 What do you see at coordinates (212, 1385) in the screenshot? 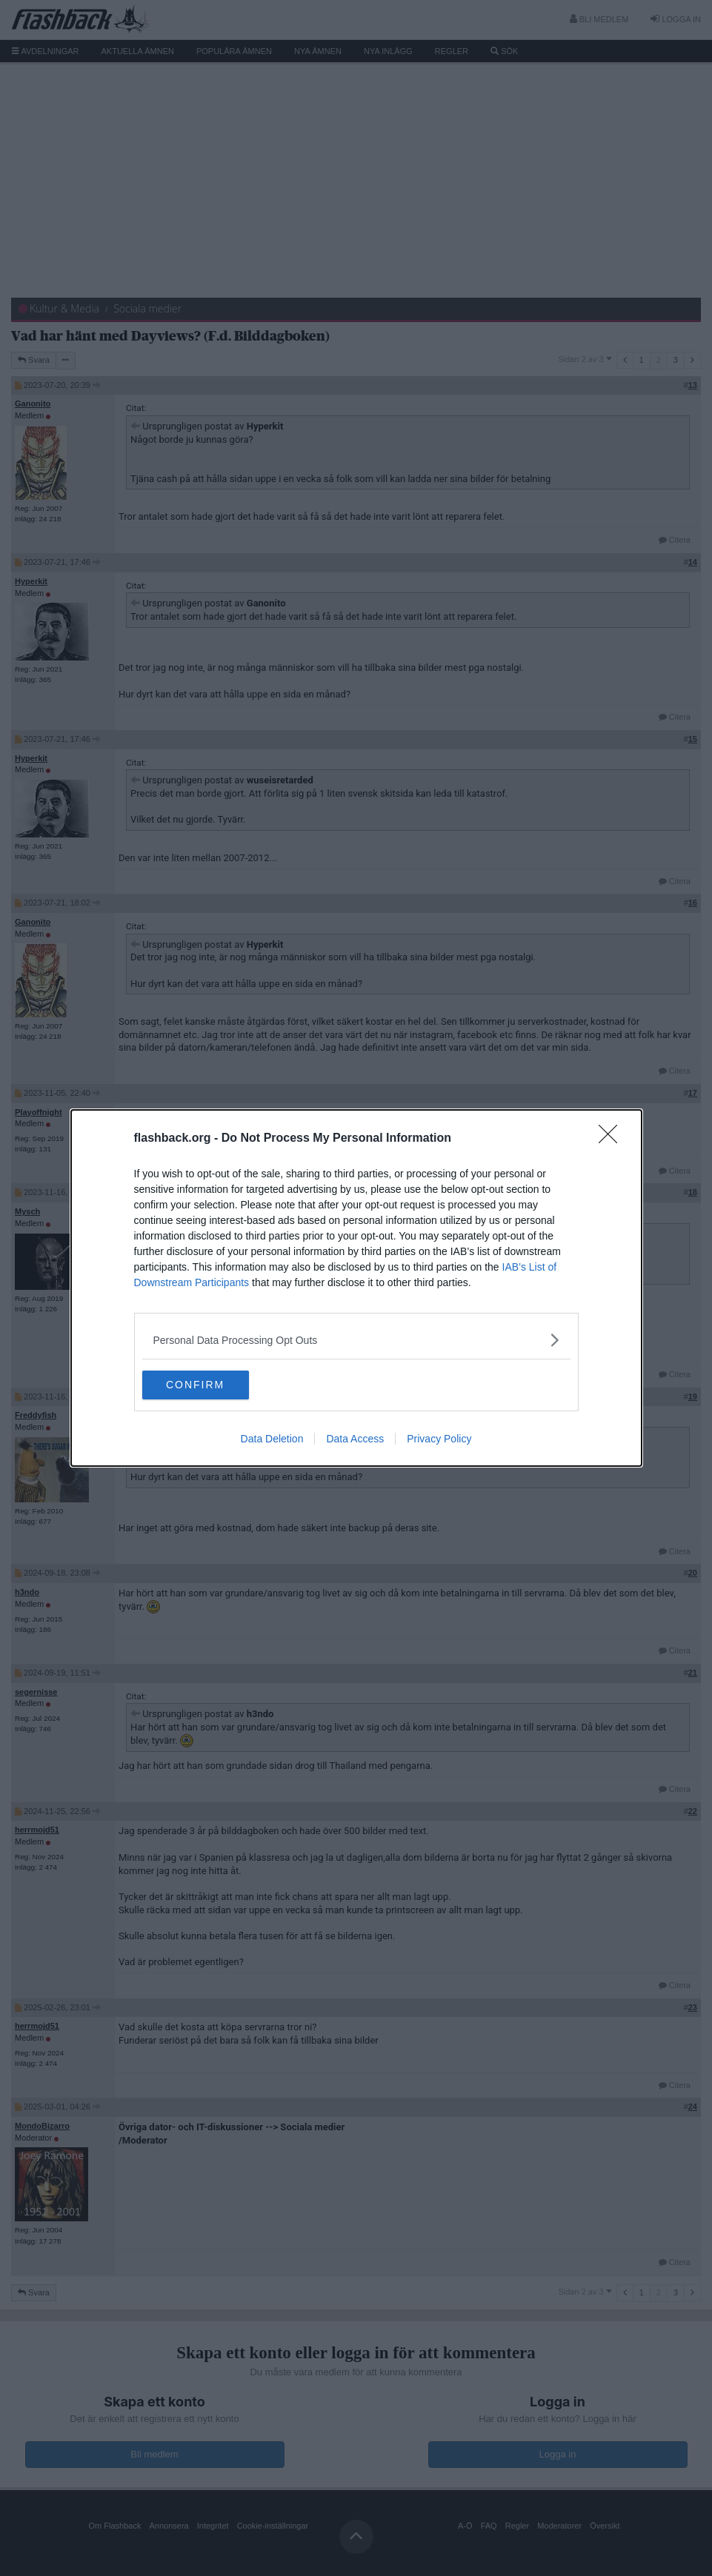
I see `CONFIRM` at bounding box center [212, 1385].